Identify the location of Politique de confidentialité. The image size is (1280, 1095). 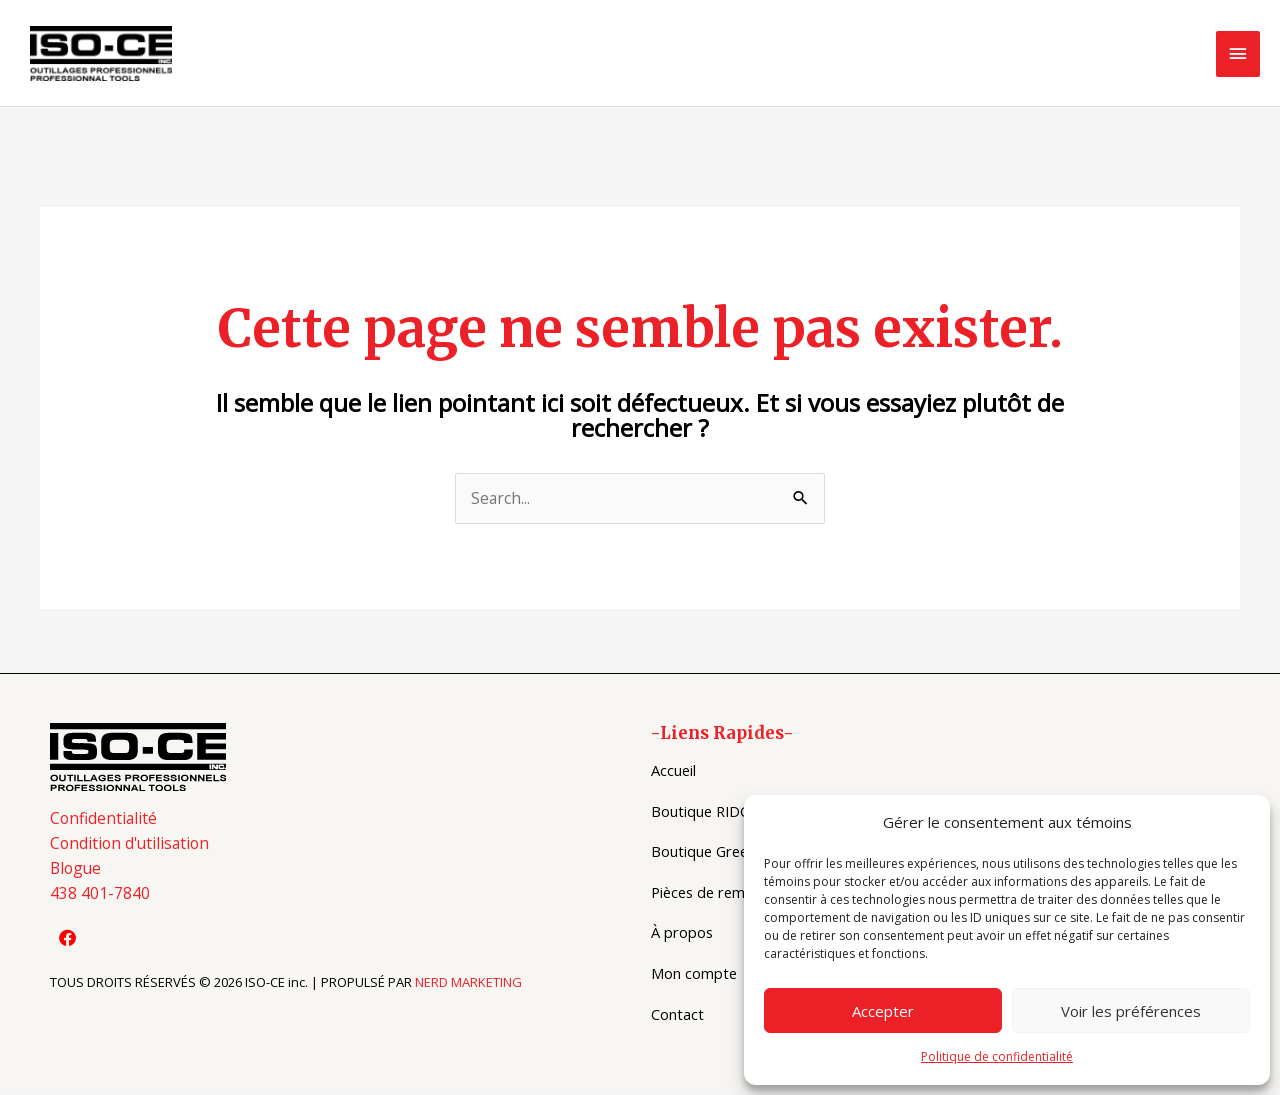
(997, 1056).